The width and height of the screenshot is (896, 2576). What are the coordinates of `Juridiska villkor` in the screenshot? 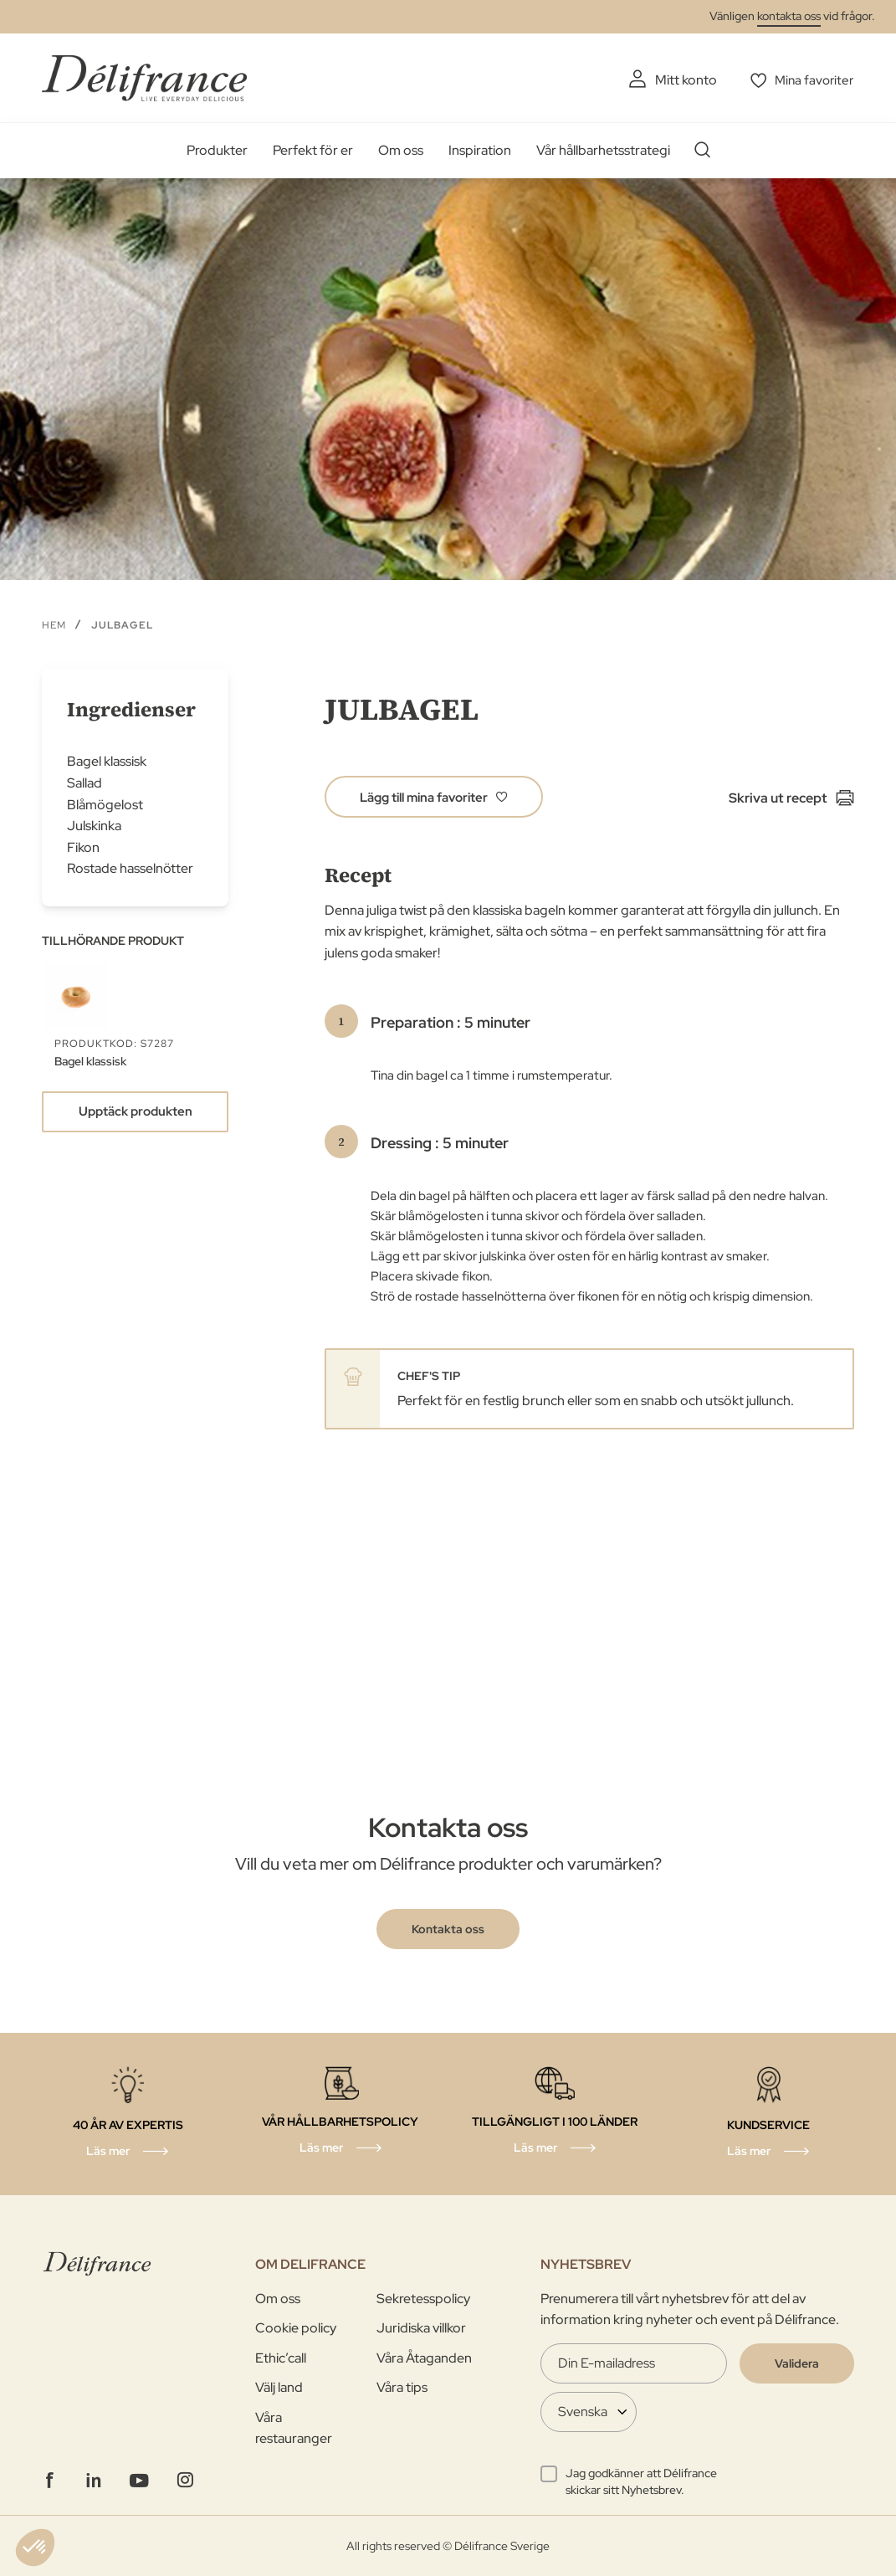 It's located at (421, 2328).